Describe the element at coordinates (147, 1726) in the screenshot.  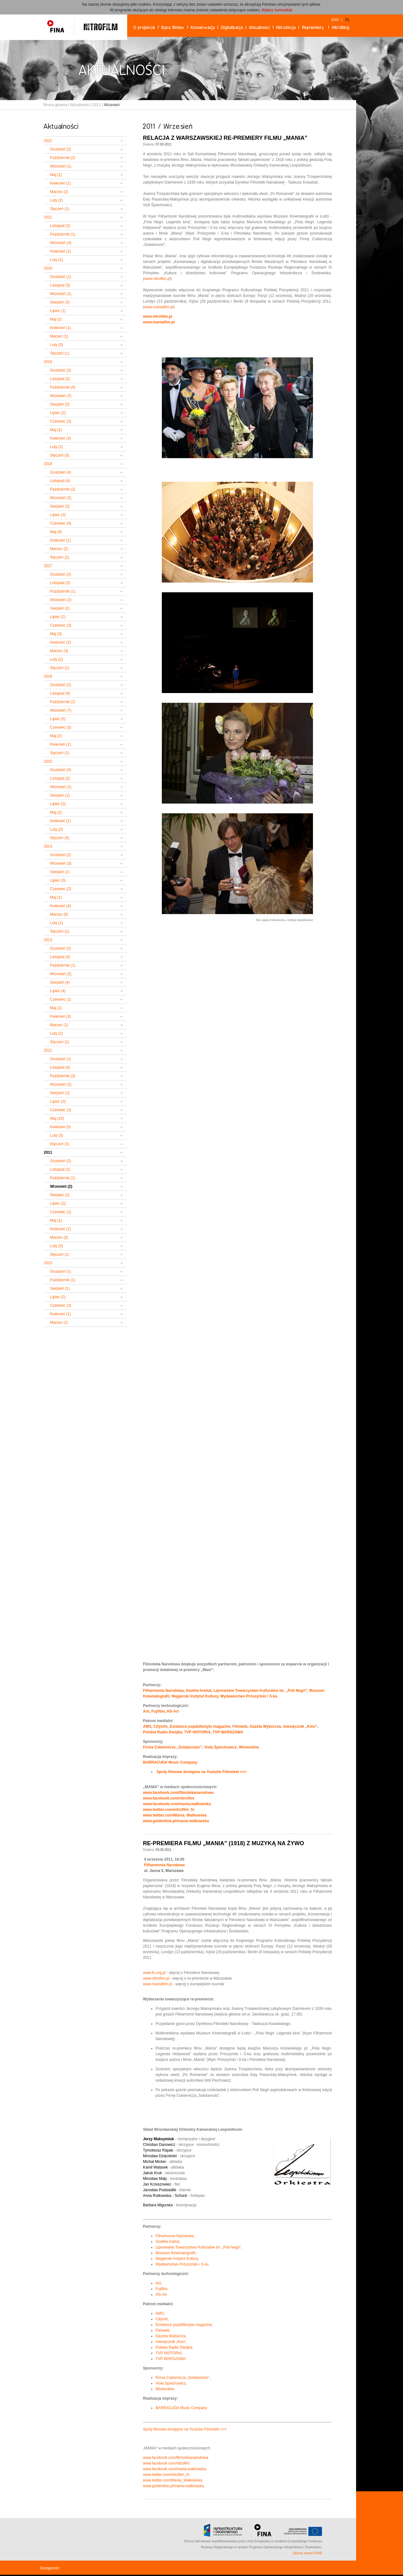
I see `AMS` at that location.